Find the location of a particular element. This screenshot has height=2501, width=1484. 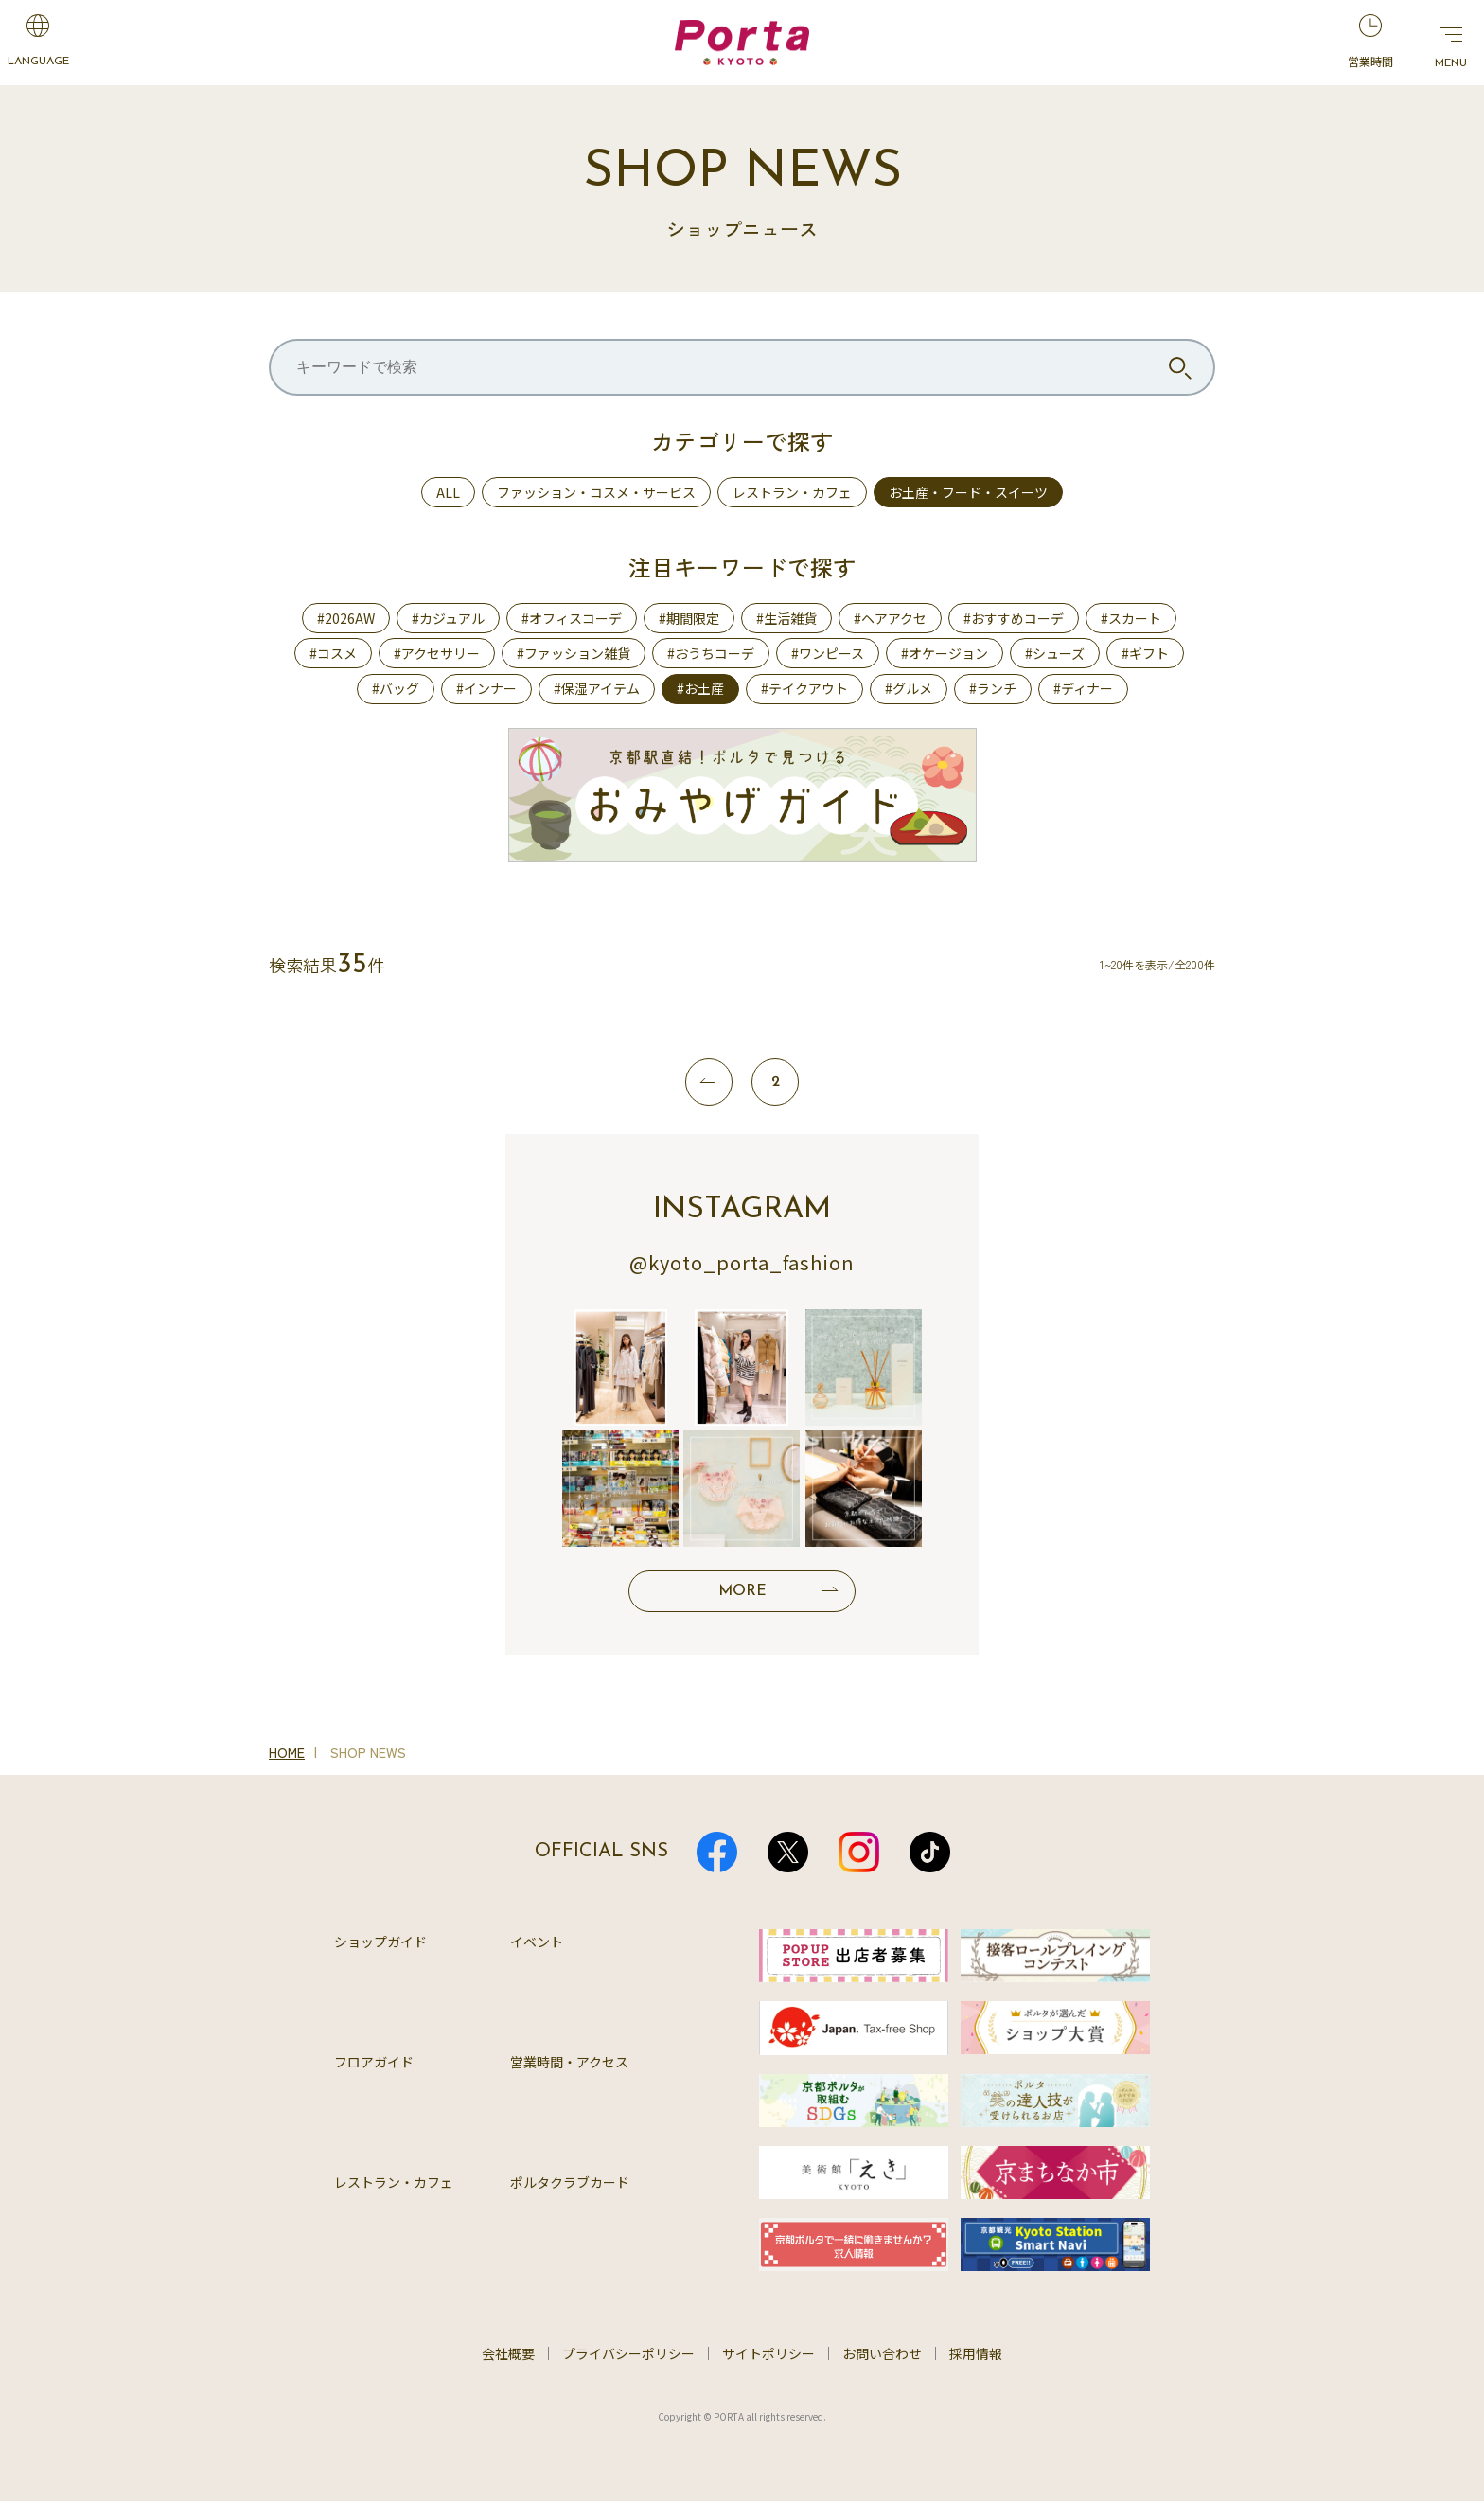

ファッション・コスメ・サービス is located at coordinates (596, 492).